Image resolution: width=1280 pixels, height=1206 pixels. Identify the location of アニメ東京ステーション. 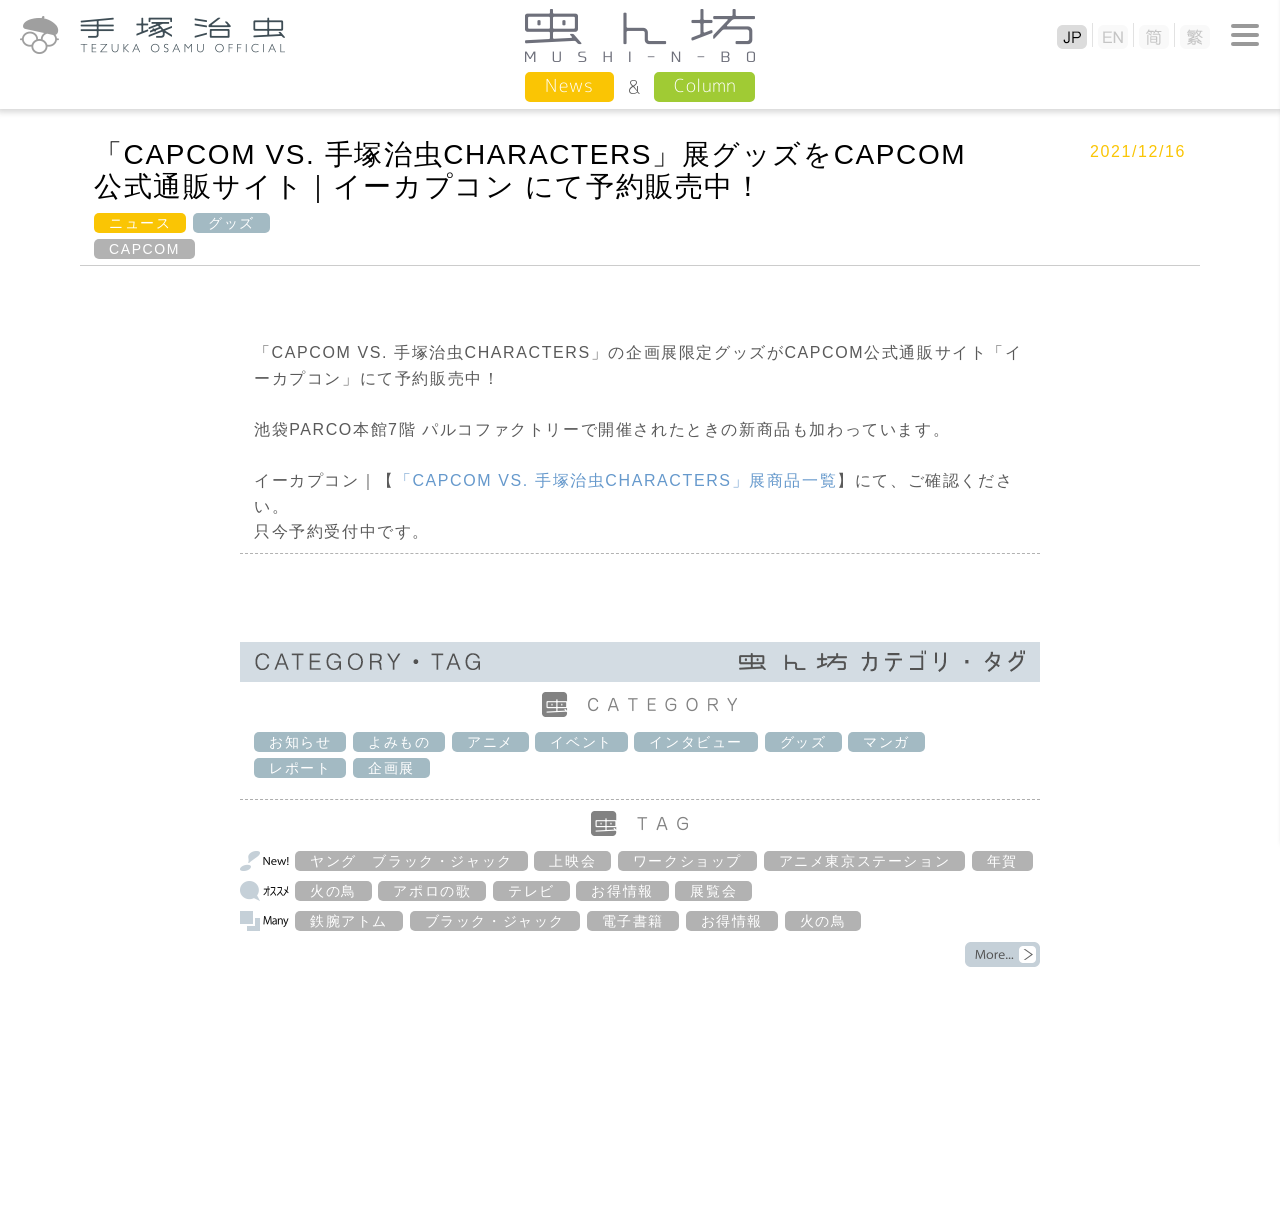
(865, 861).